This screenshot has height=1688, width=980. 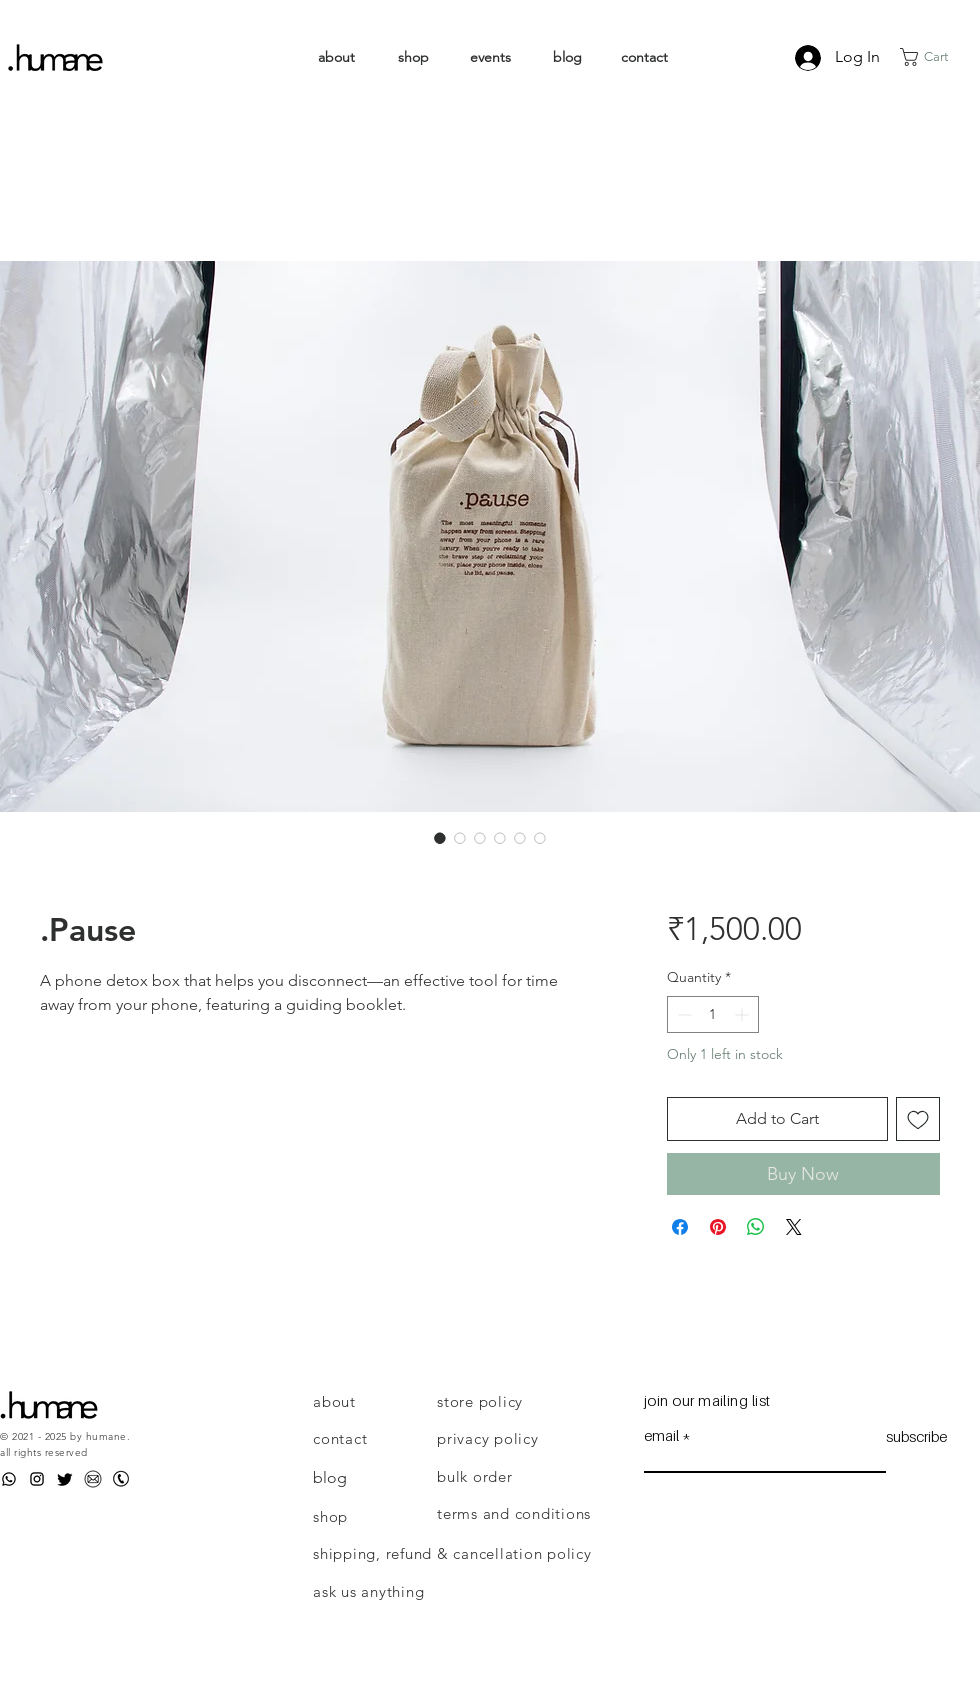 What do you see at coordinates (794, 1227) in the screenshot?
I see `[Share on X]` at bounding box center [794, 1227].